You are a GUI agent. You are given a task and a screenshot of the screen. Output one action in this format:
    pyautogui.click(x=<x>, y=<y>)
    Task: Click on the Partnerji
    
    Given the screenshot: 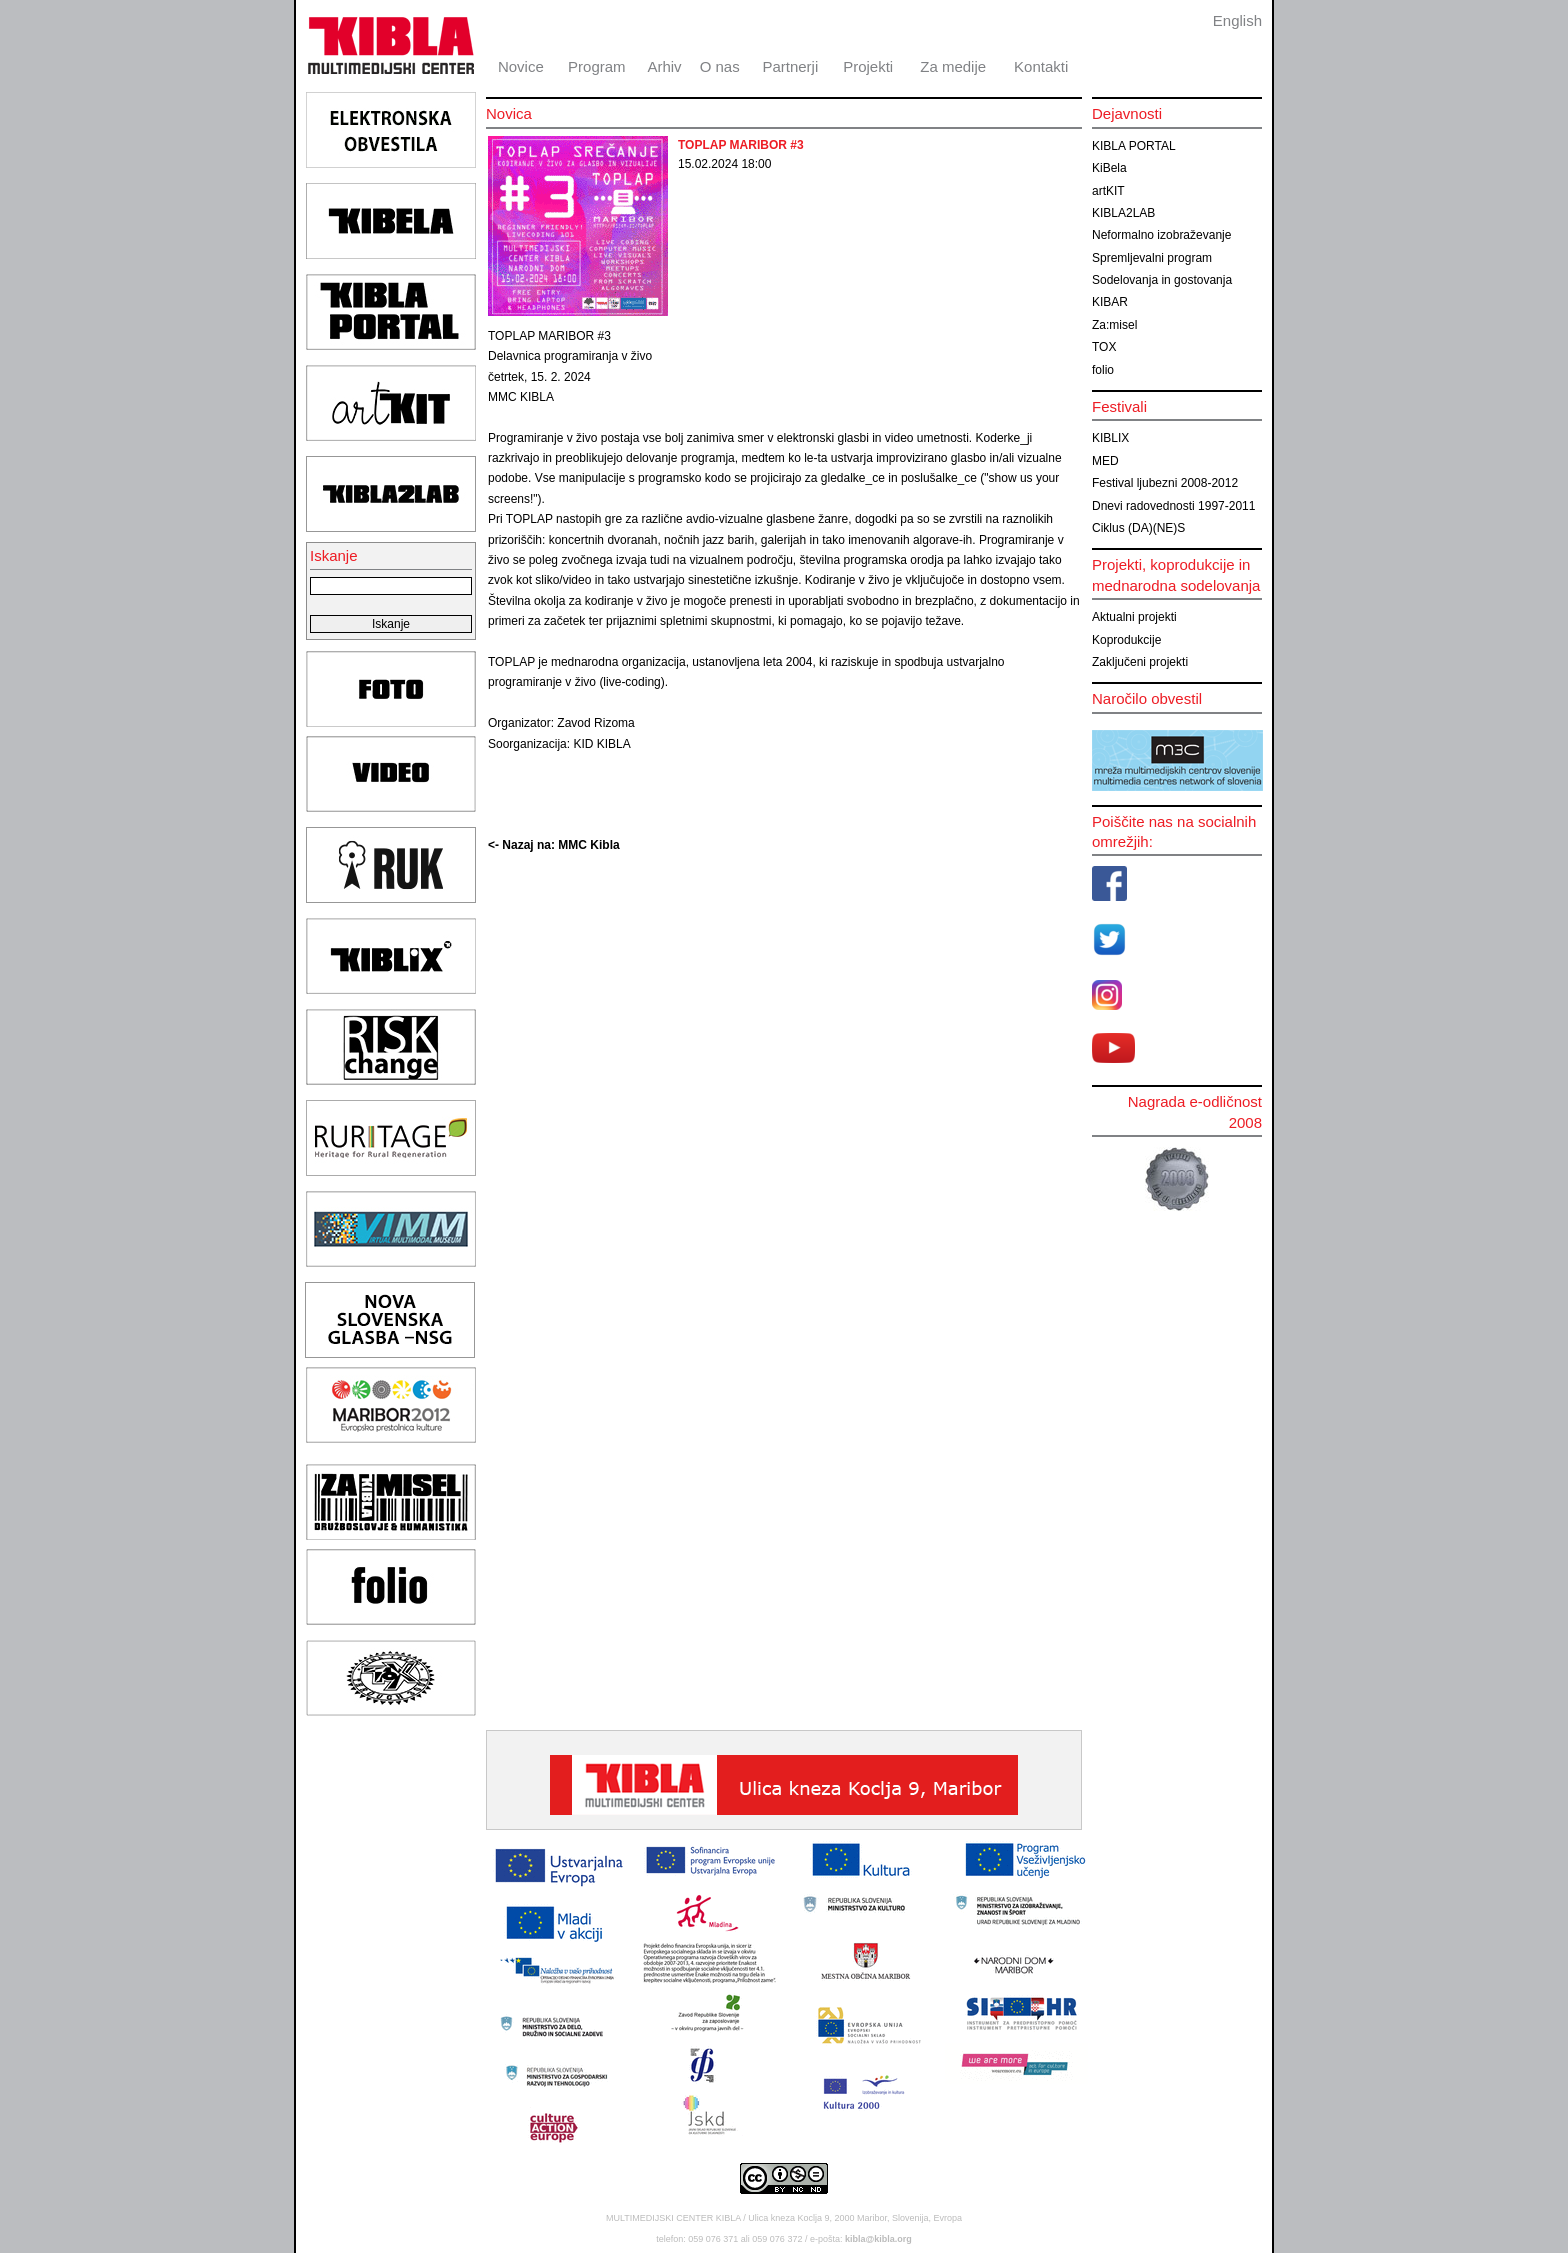 What is the action you would take?
    pyautogui.click(x=790, y=66)
    